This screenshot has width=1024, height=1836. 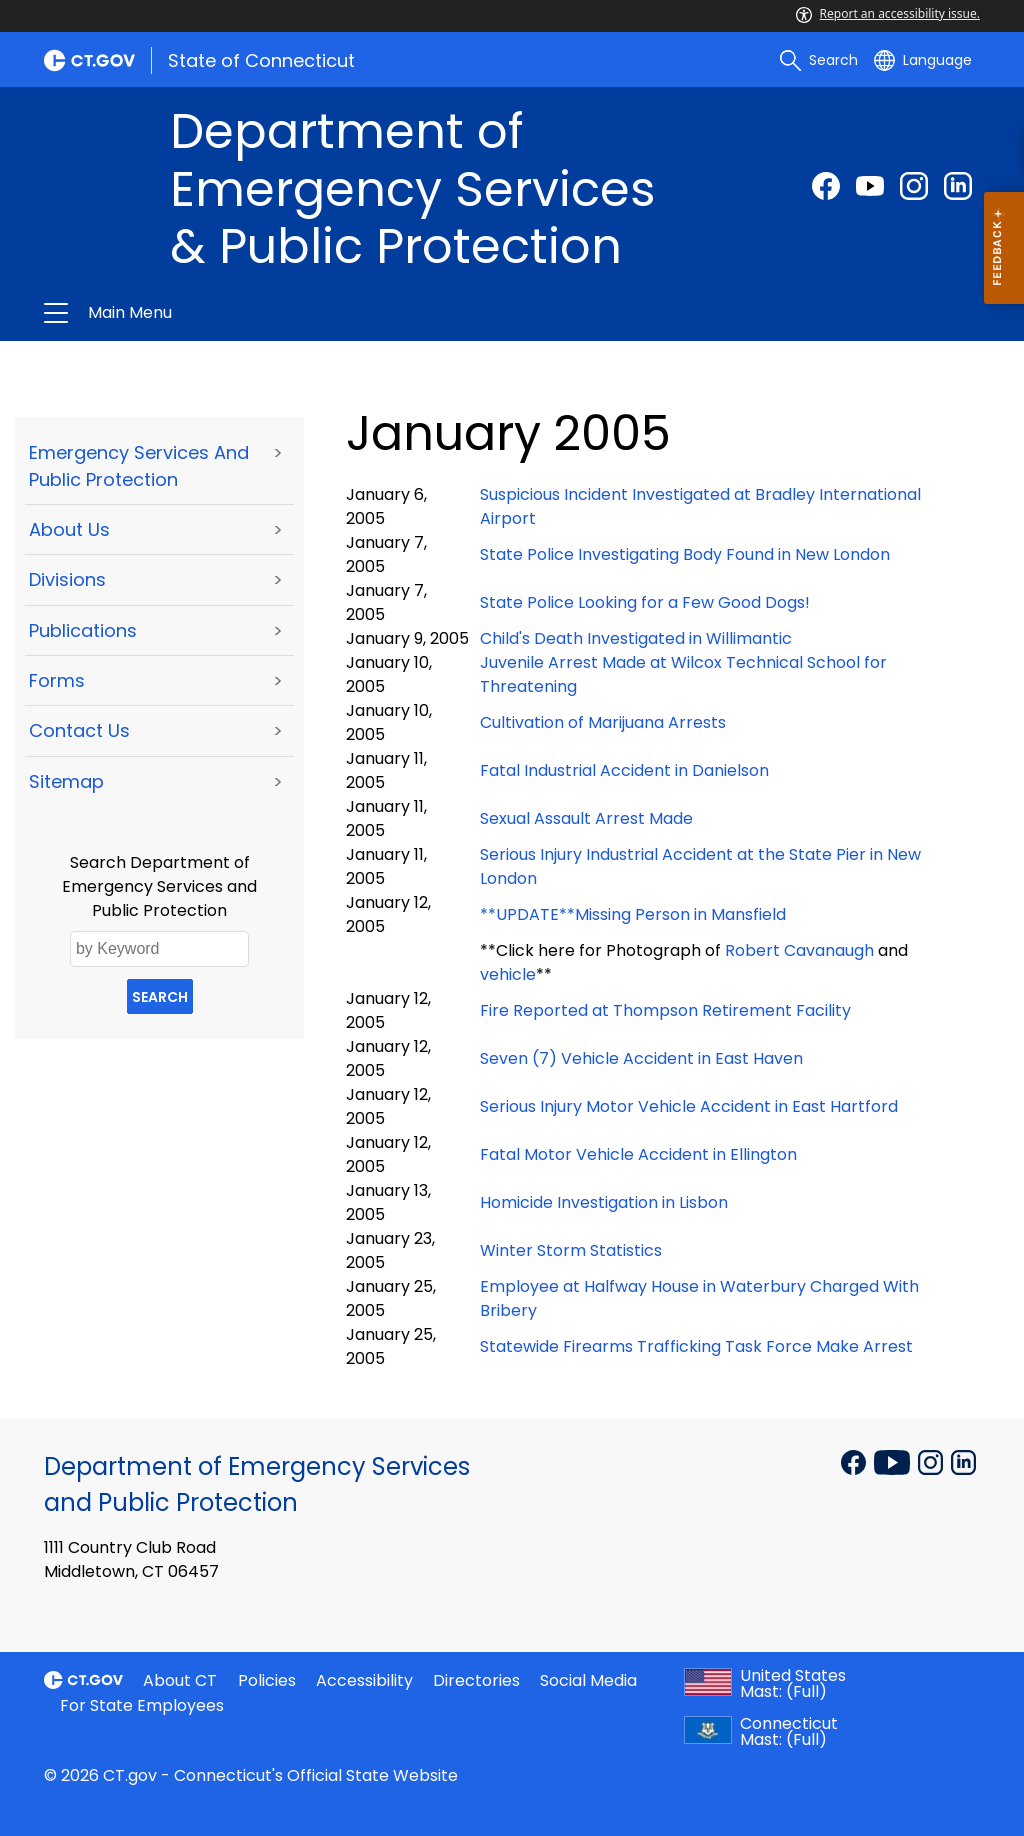 What do you see at coordinates (958, 186) in the screenshot?
I see `[linkedin external link]` at bounding box center [958, 186].